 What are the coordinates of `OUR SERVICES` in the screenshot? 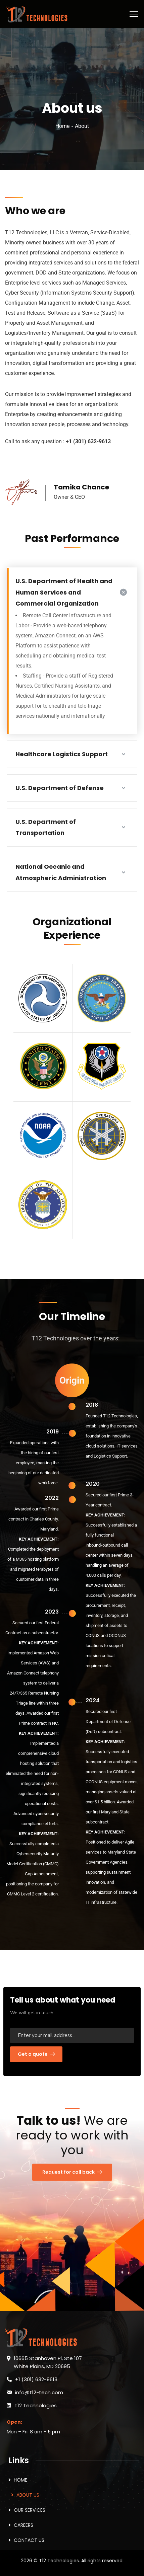 It's located at (29, 2510).